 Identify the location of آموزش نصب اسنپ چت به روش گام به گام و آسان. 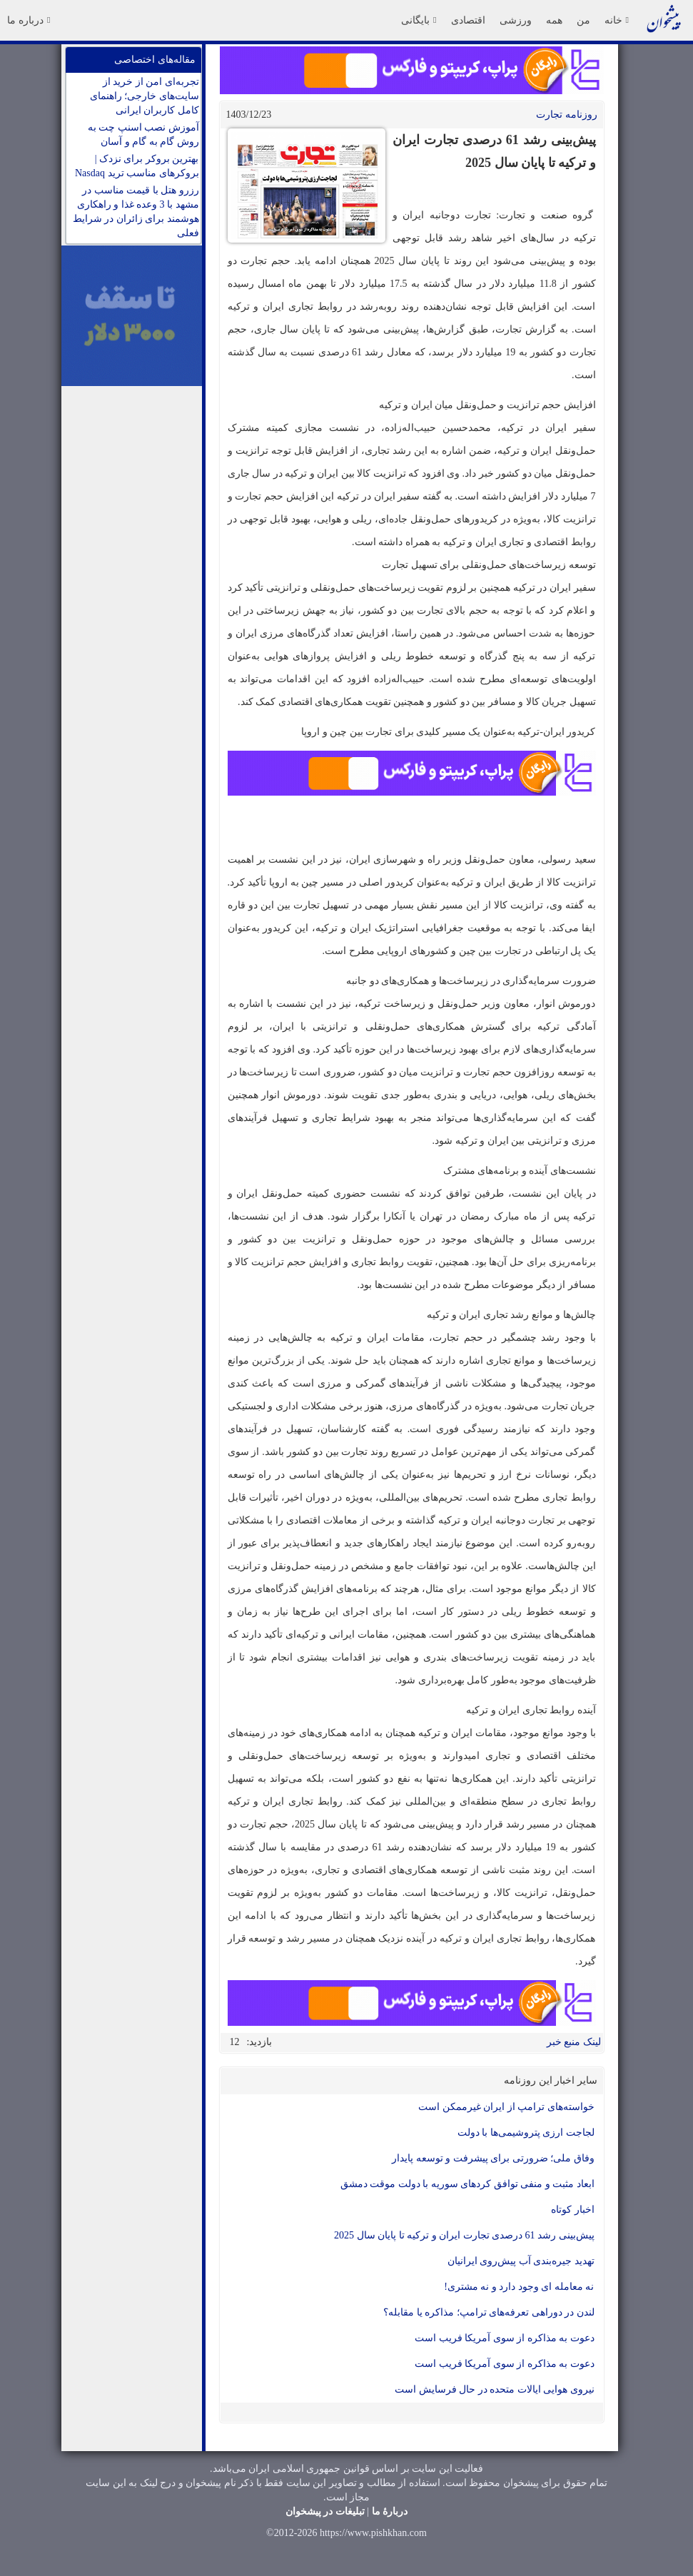
(143, 134).